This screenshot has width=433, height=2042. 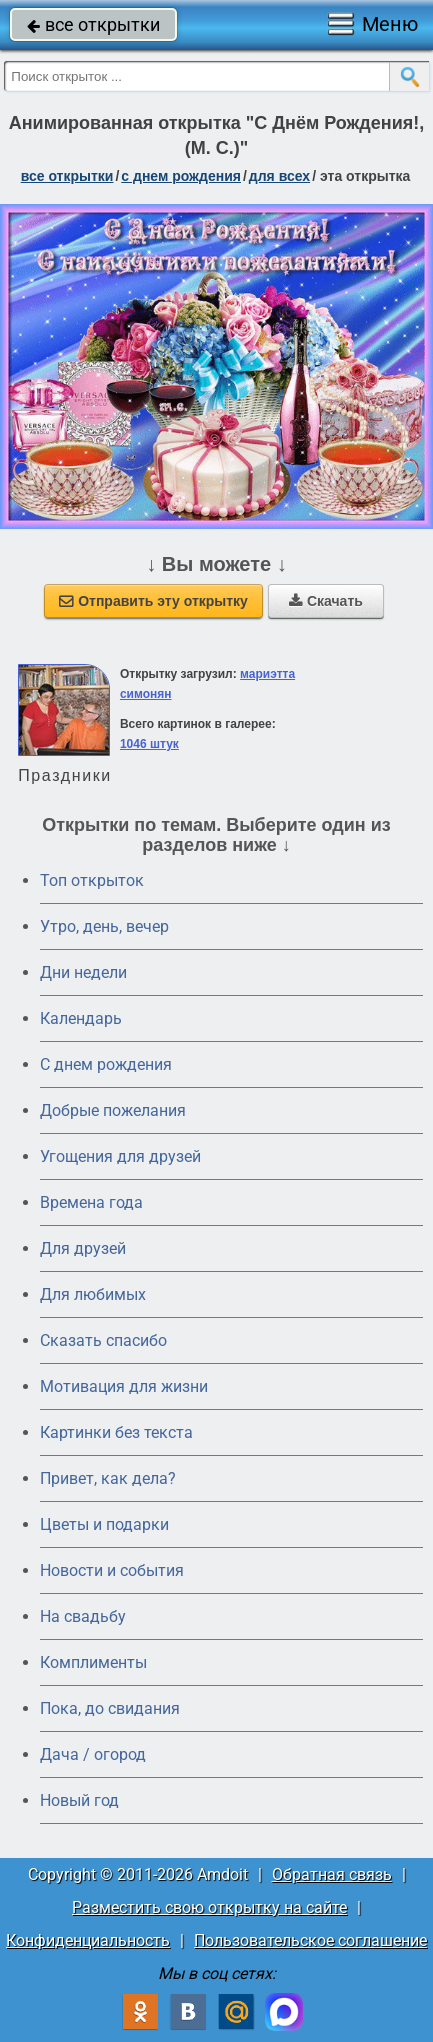 I want to click on Утро, день, вечер, so click(x=104, y=926).